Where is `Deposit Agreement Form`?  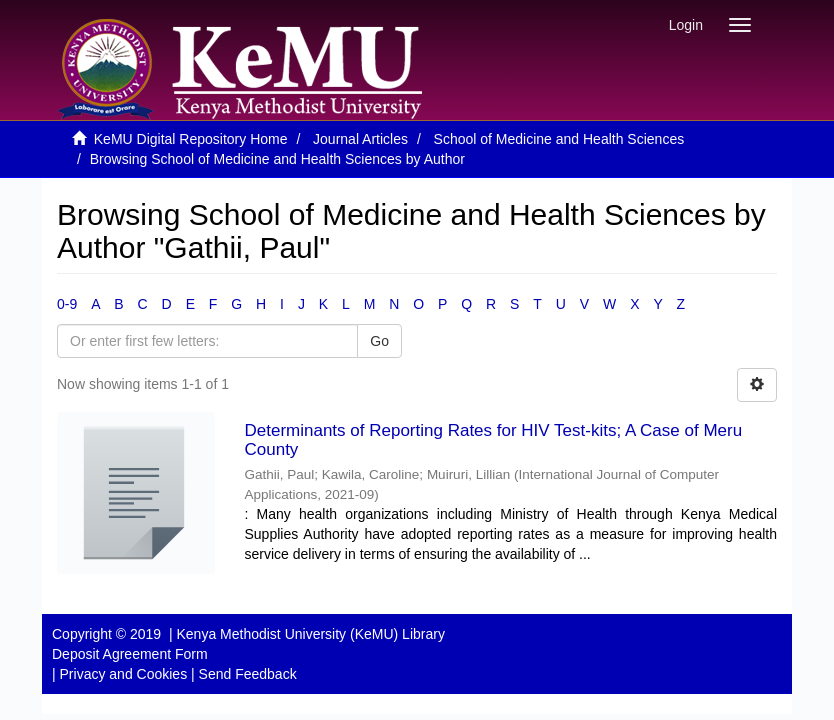 Deposit Agreement Form is located at coordinates (130, 654).